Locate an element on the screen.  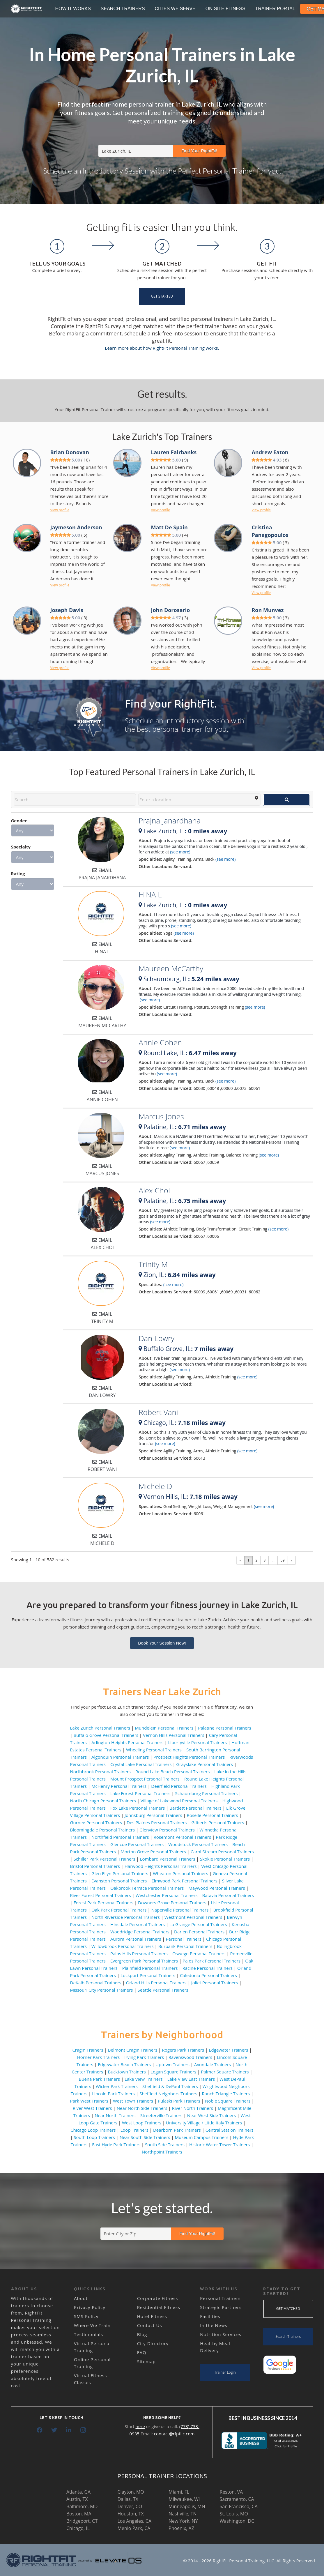
Michele D is located at coordinates (155, 1486).